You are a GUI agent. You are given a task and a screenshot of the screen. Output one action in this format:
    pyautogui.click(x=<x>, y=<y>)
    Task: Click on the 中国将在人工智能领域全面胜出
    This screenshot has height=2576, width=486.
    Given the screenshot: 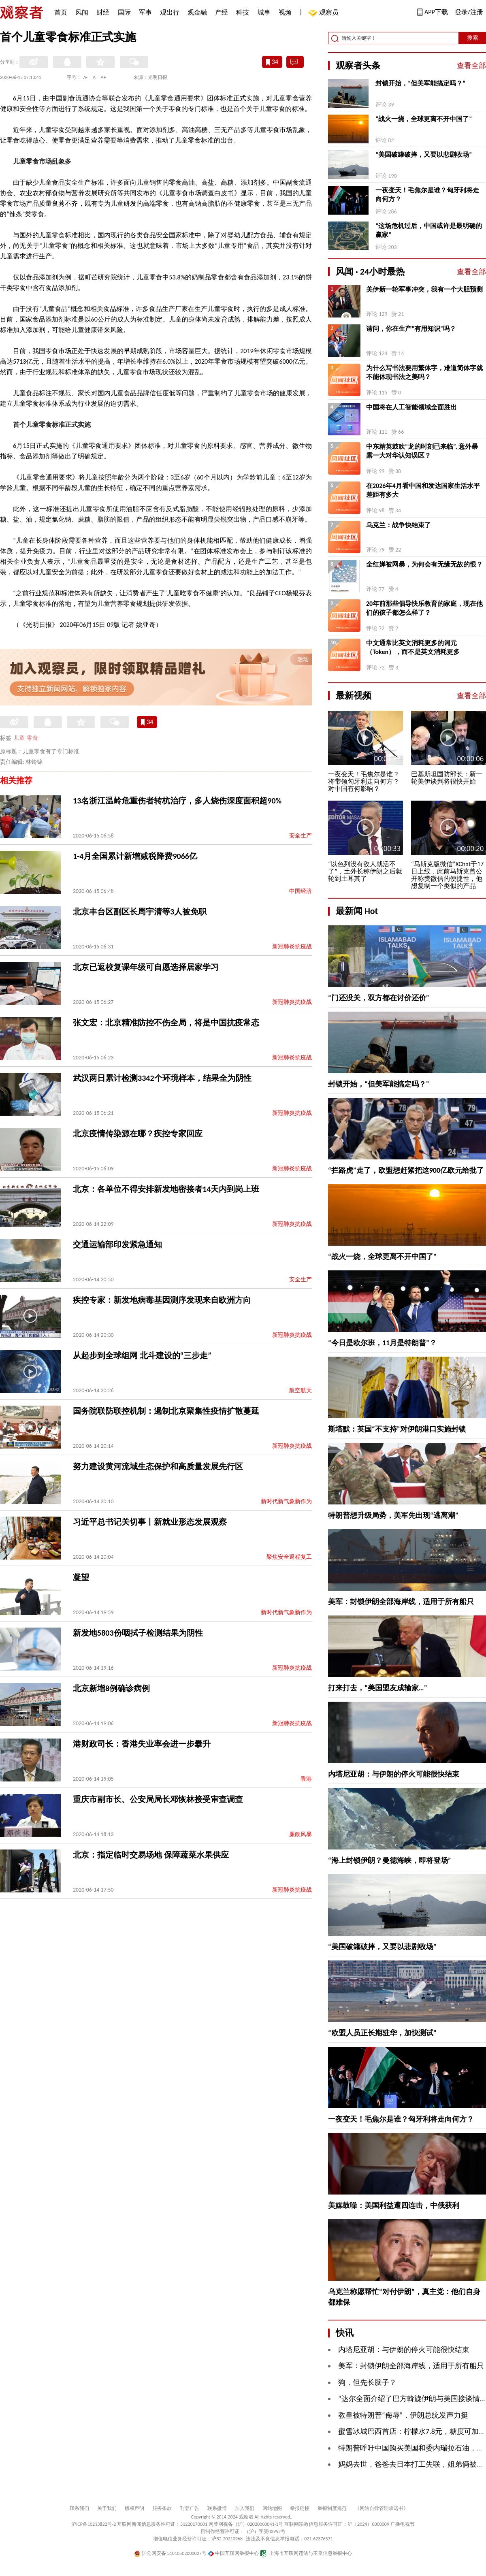 What is the action you would take?
    pyautogui.click(x=411, y=407)
    